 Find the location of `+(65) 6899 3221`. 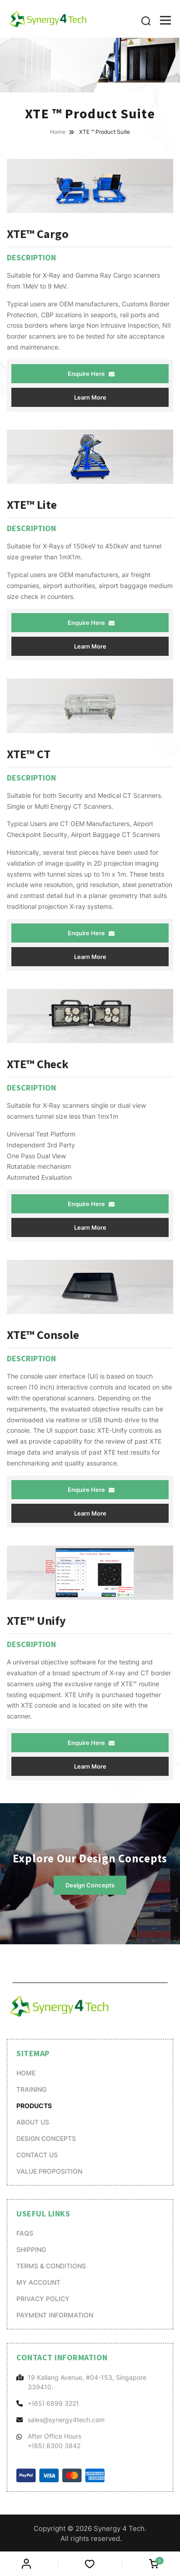

+(65) 6899 3221 is located at coordinates (53, 2403).